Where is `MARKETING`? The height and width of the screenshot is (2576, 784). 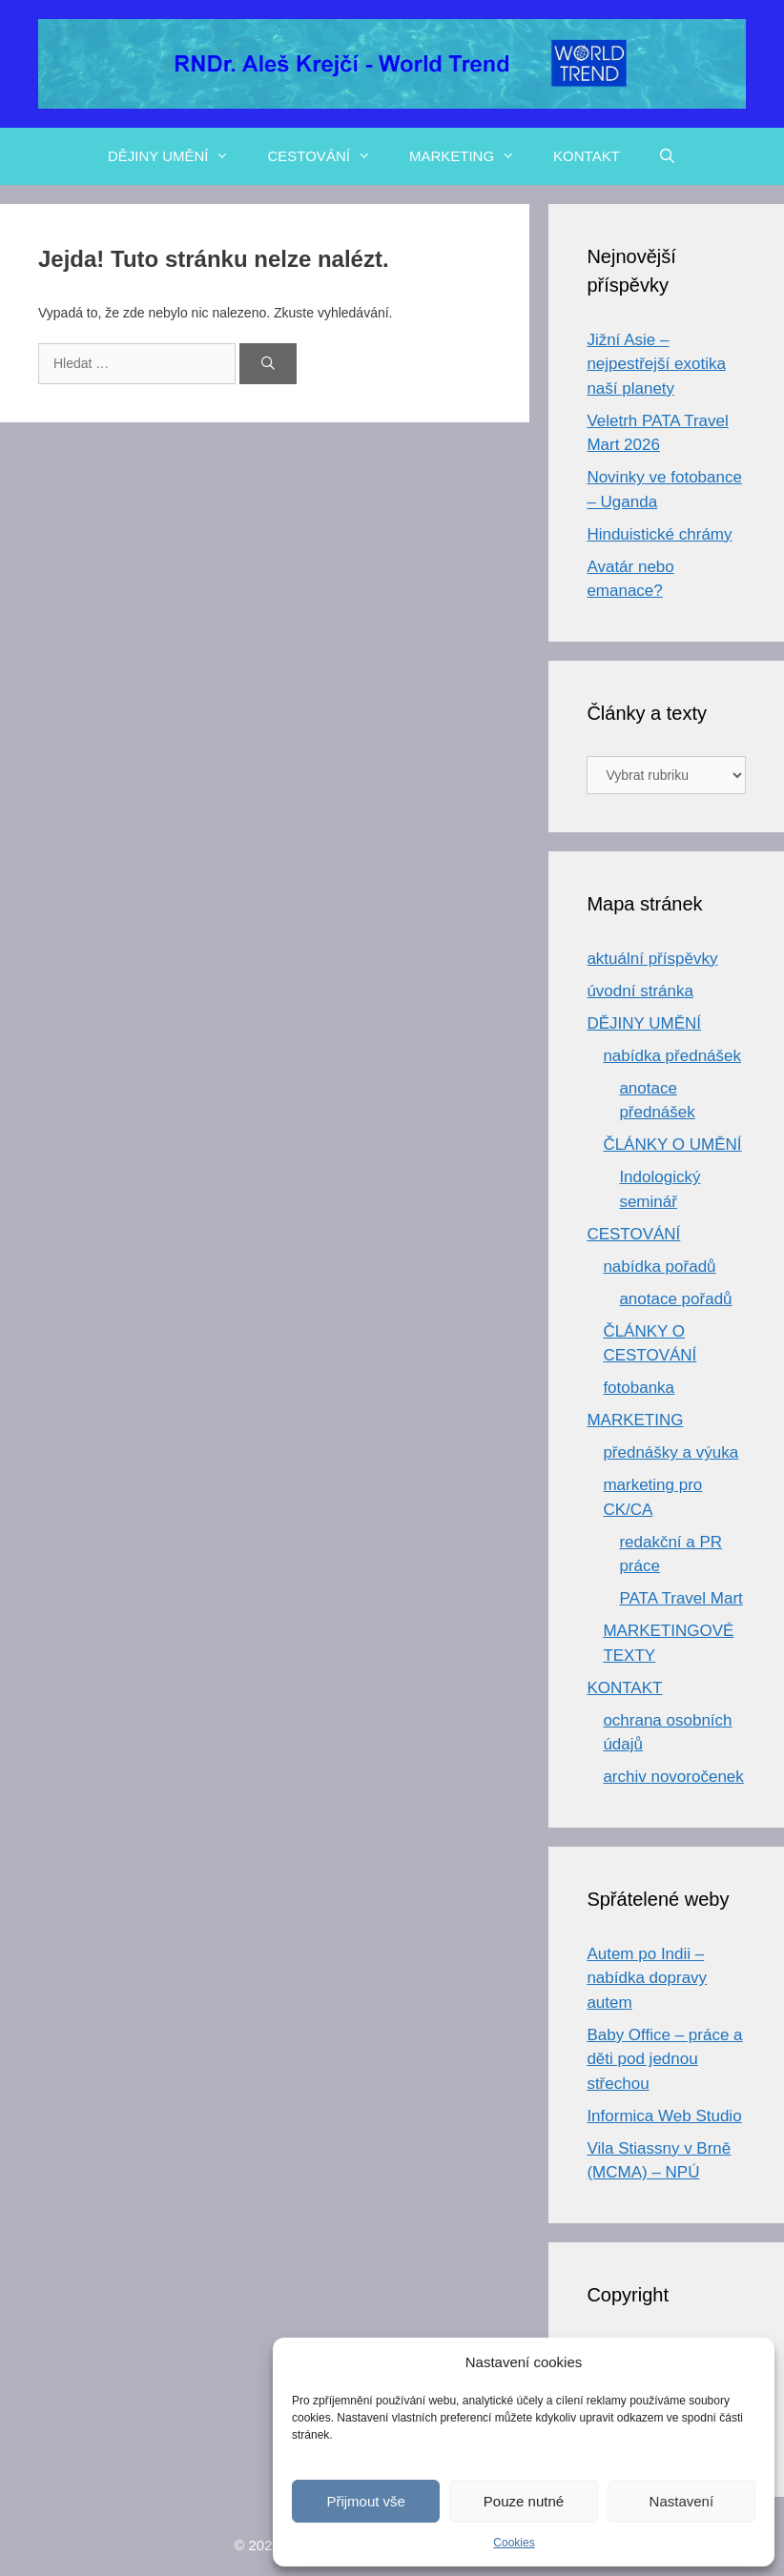 MARKETING is located at coordinates (471, 156).